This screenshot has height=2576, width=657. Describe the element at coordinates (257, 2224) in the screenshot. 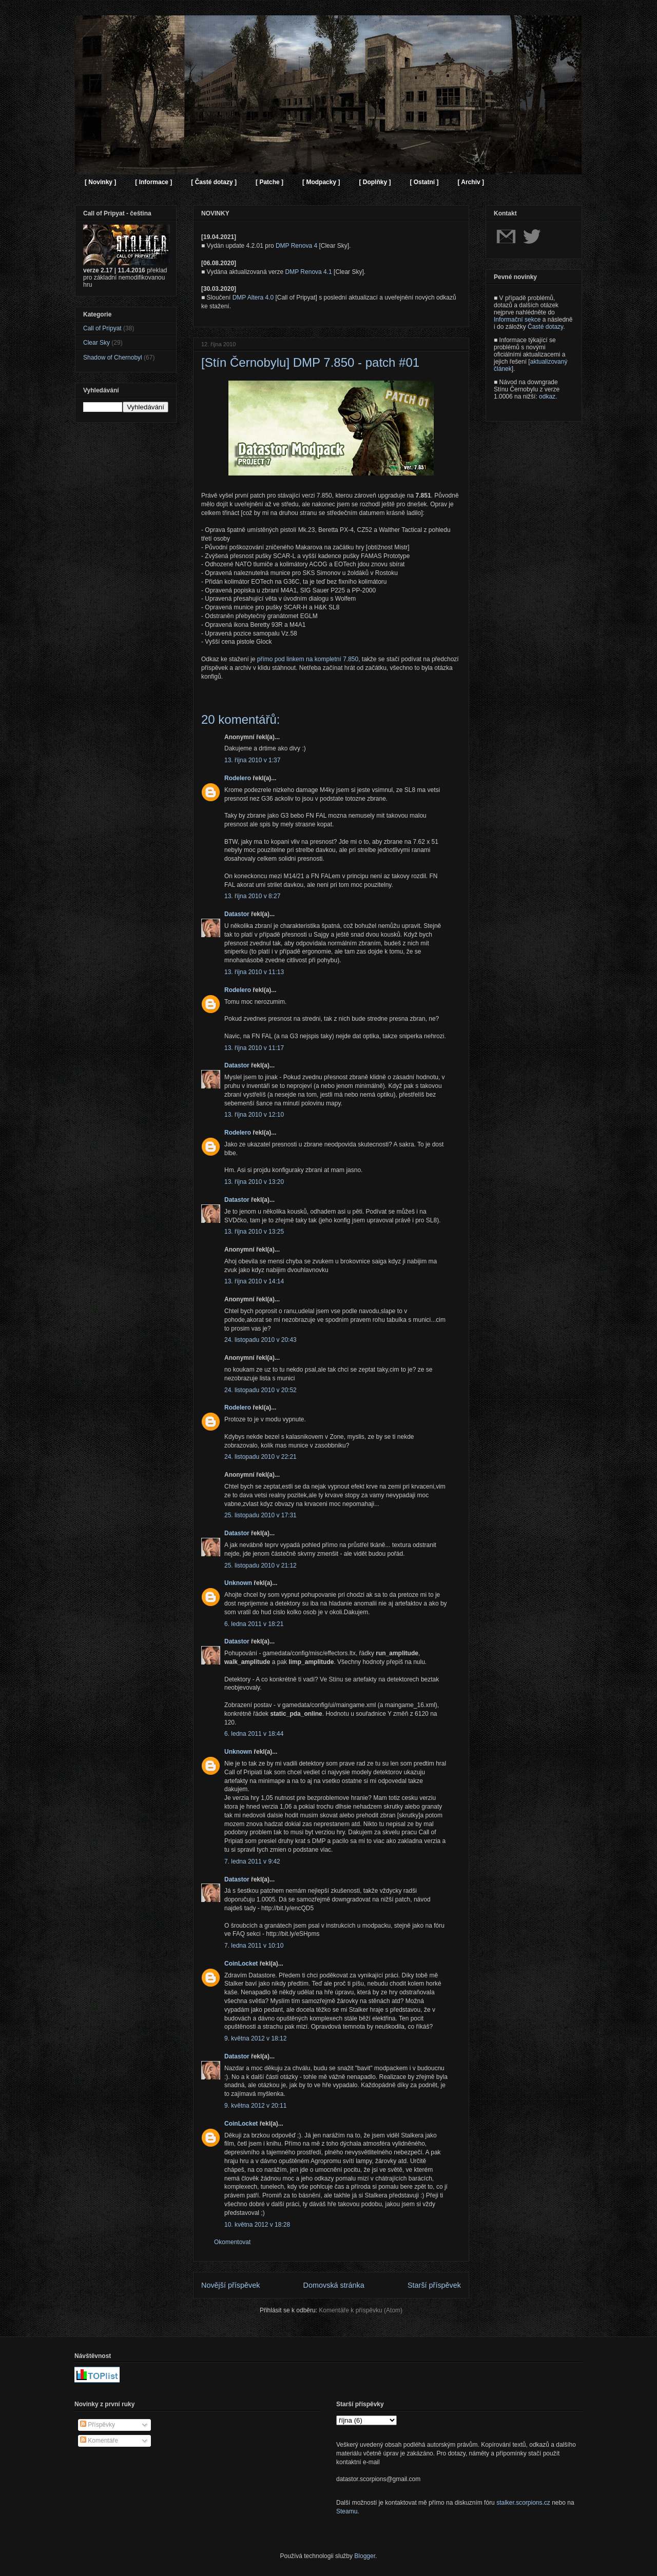

I see `10. května 2012 v 18:28` at that location.